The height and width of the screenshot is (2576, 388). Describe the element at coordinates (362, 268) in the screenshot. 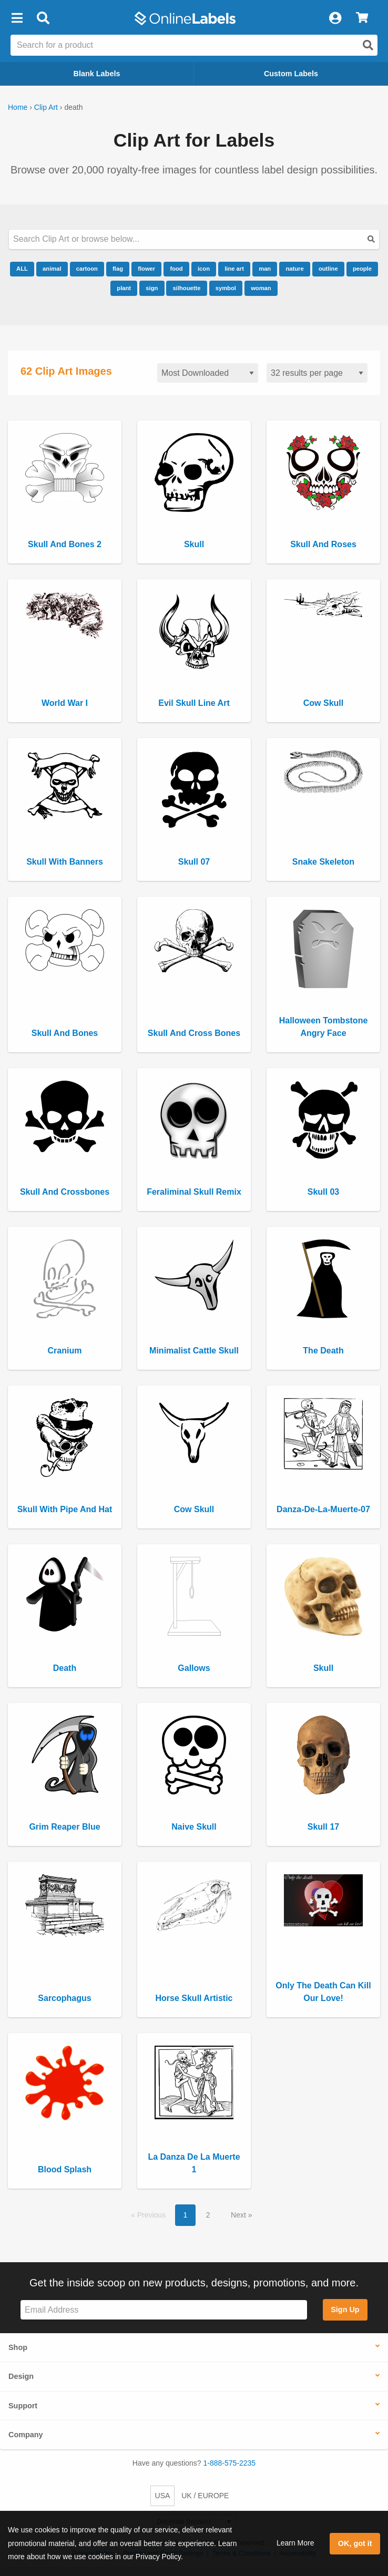

I see `people` at that location.